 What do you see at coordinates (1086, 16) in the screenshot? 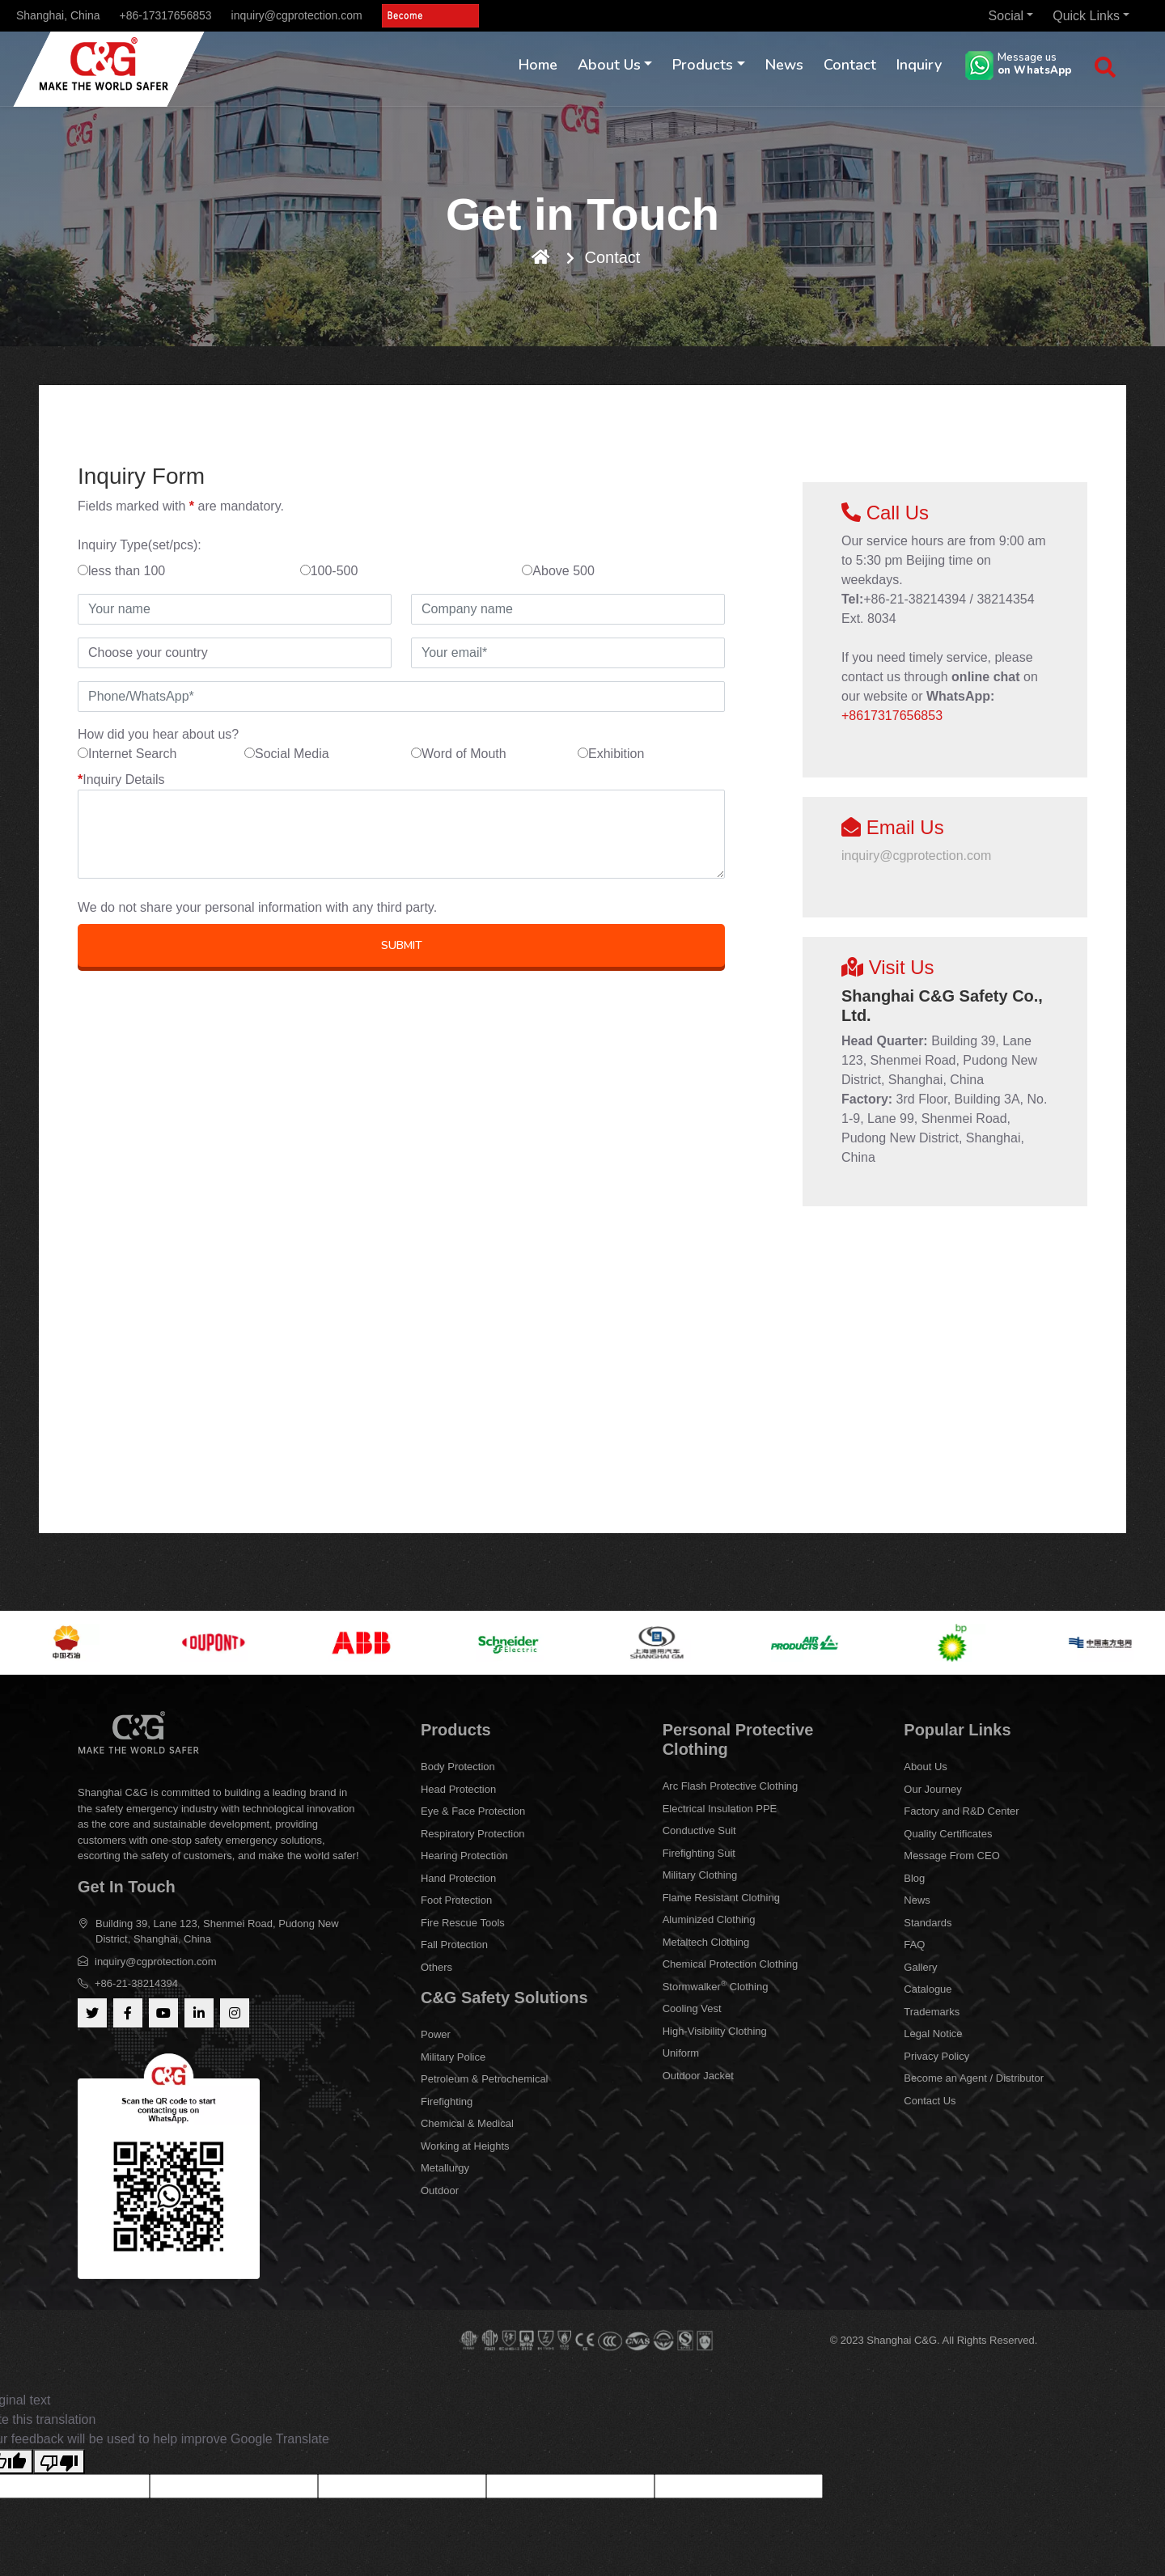
I see `Quick Links` at bounding box center [1086, 16].